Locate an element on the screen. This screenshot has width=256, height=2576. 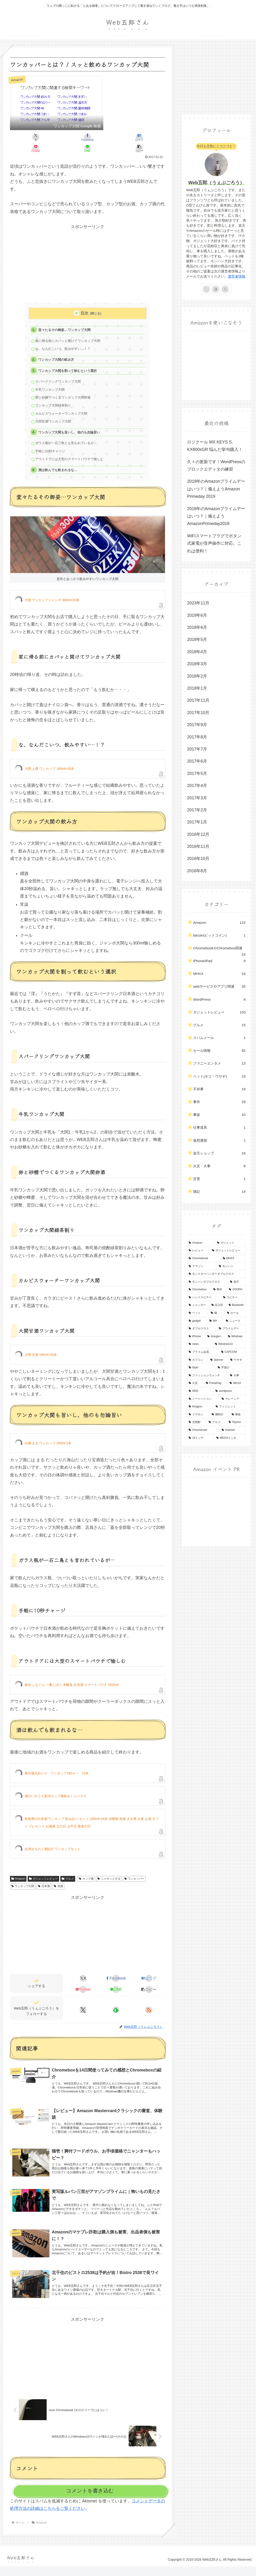
[火事 (6個の項目)] is located at coordinates (237, 1375).